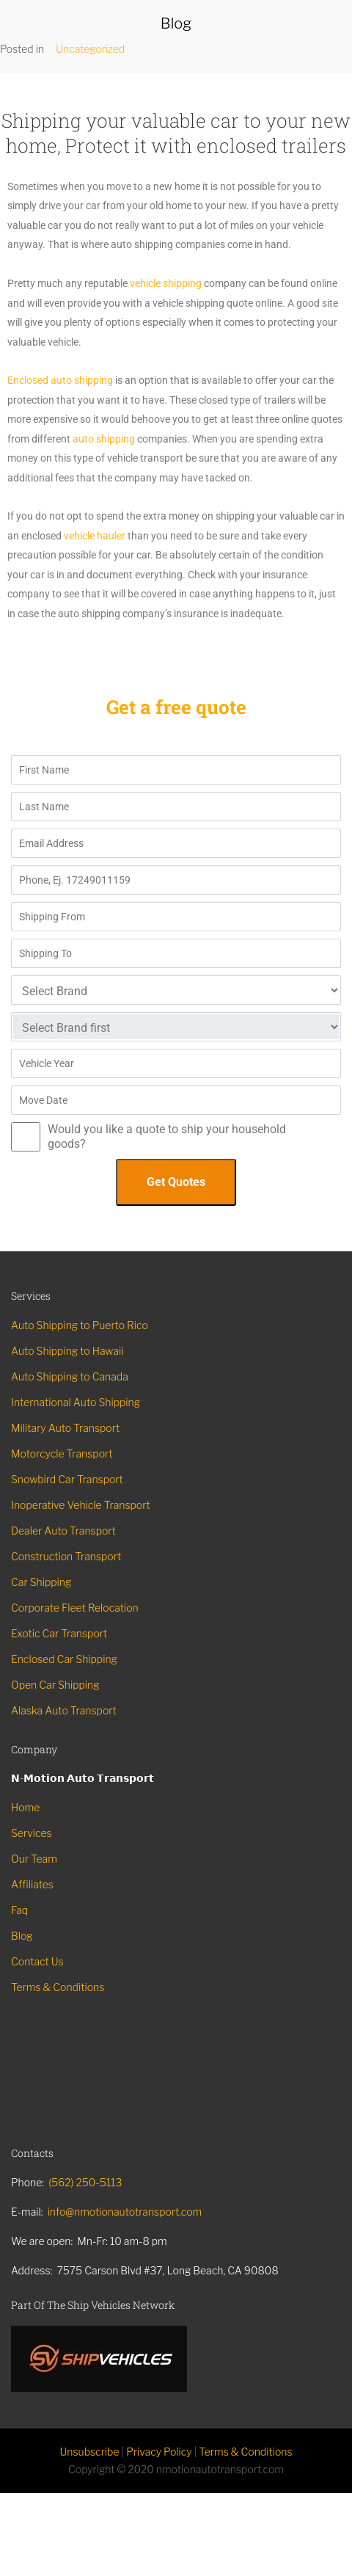  I want to click on Enclosed auto shipping, so click(61, 380).